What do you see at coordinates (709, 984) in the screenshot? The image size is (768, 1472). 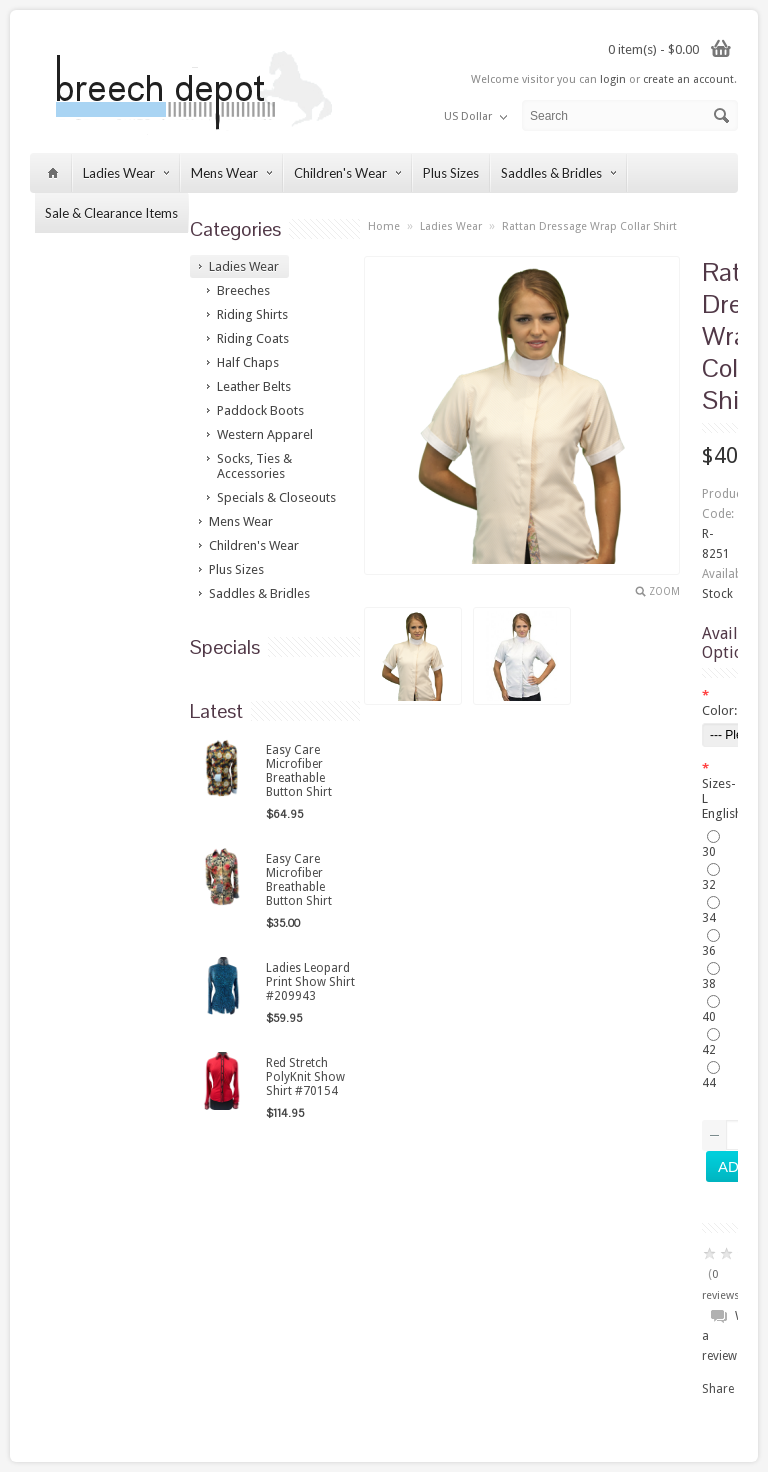 I see `38` at bounding box center [709, 984].